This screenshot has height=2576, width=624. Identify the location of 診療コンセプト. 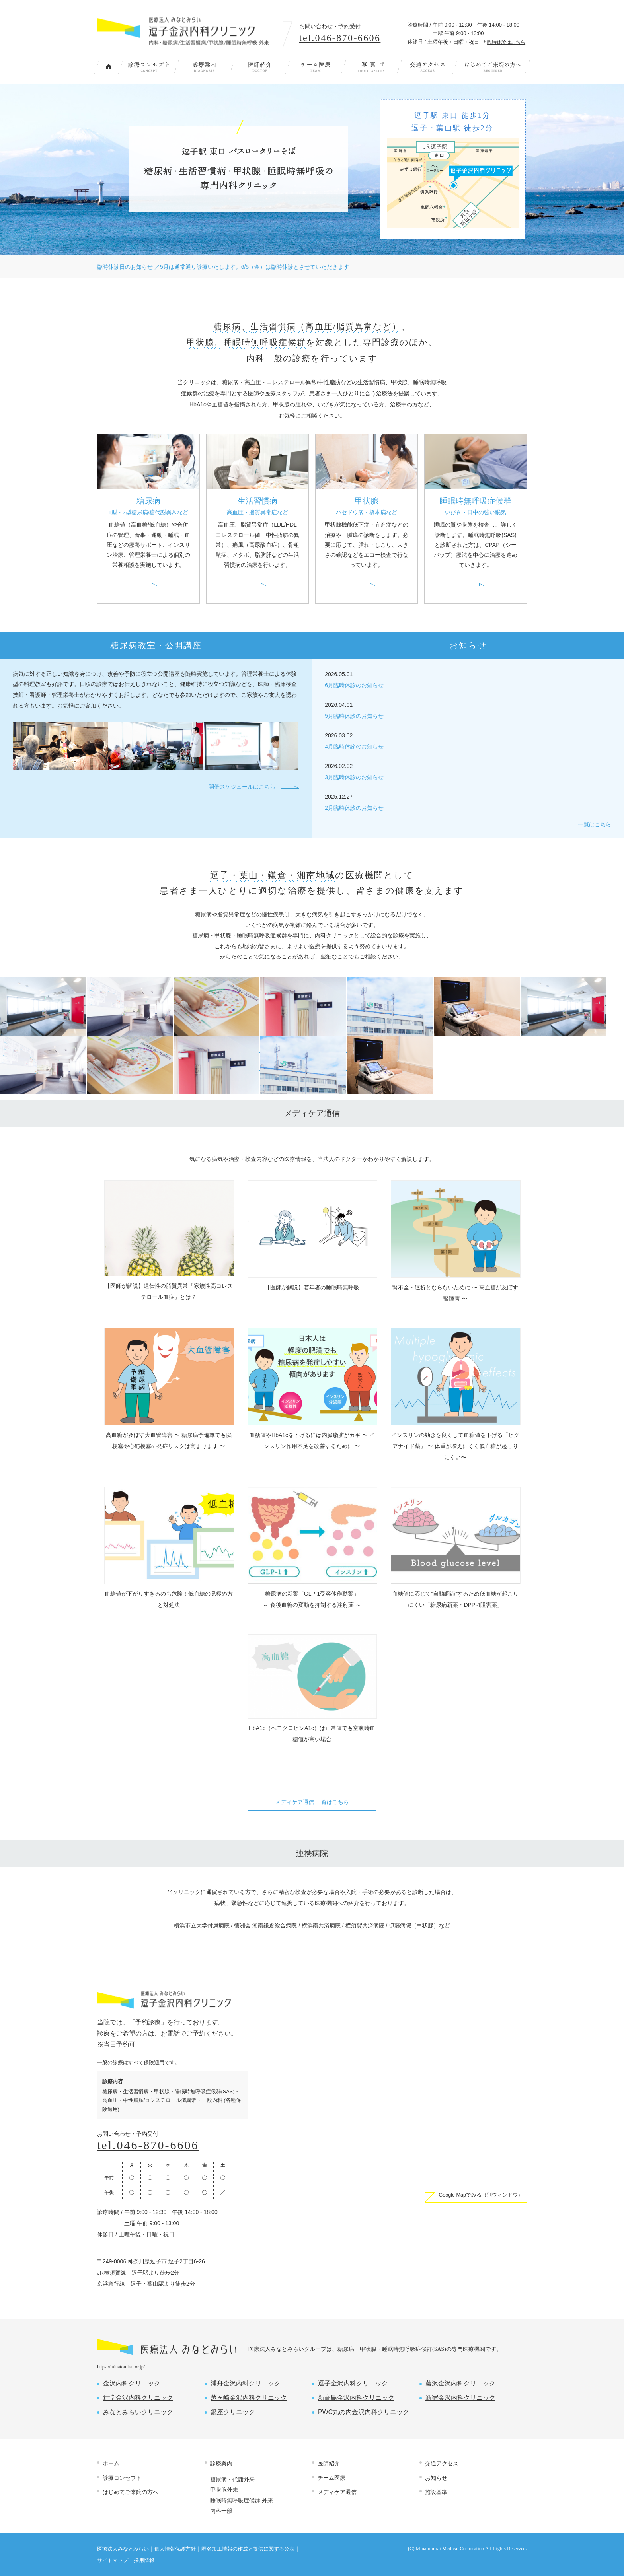
(148, 67).